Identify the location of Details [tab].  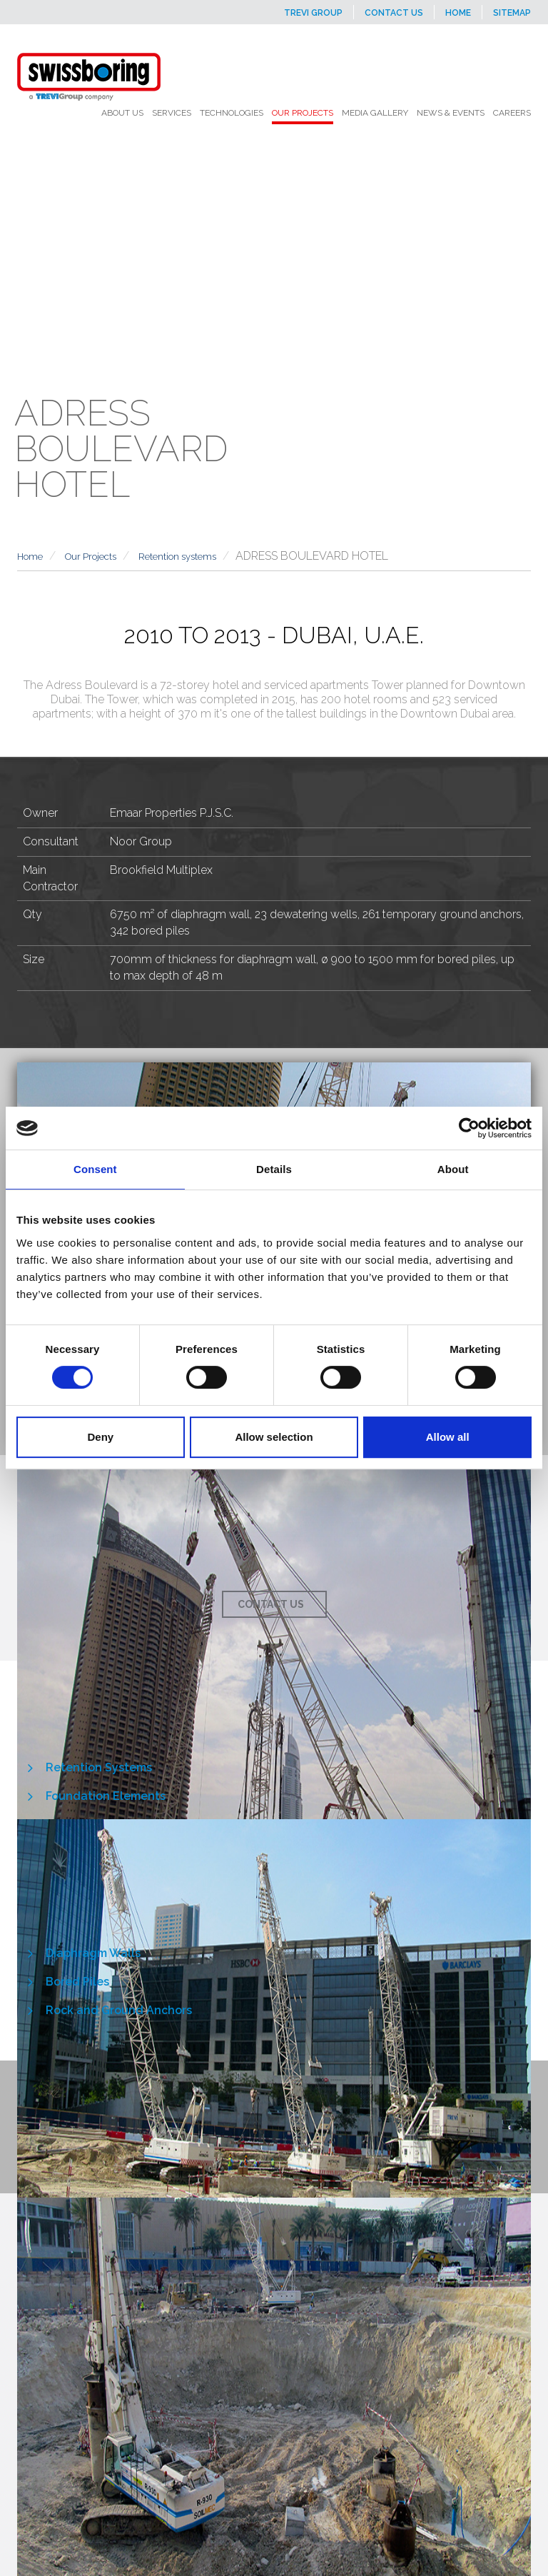
(274, 1169).